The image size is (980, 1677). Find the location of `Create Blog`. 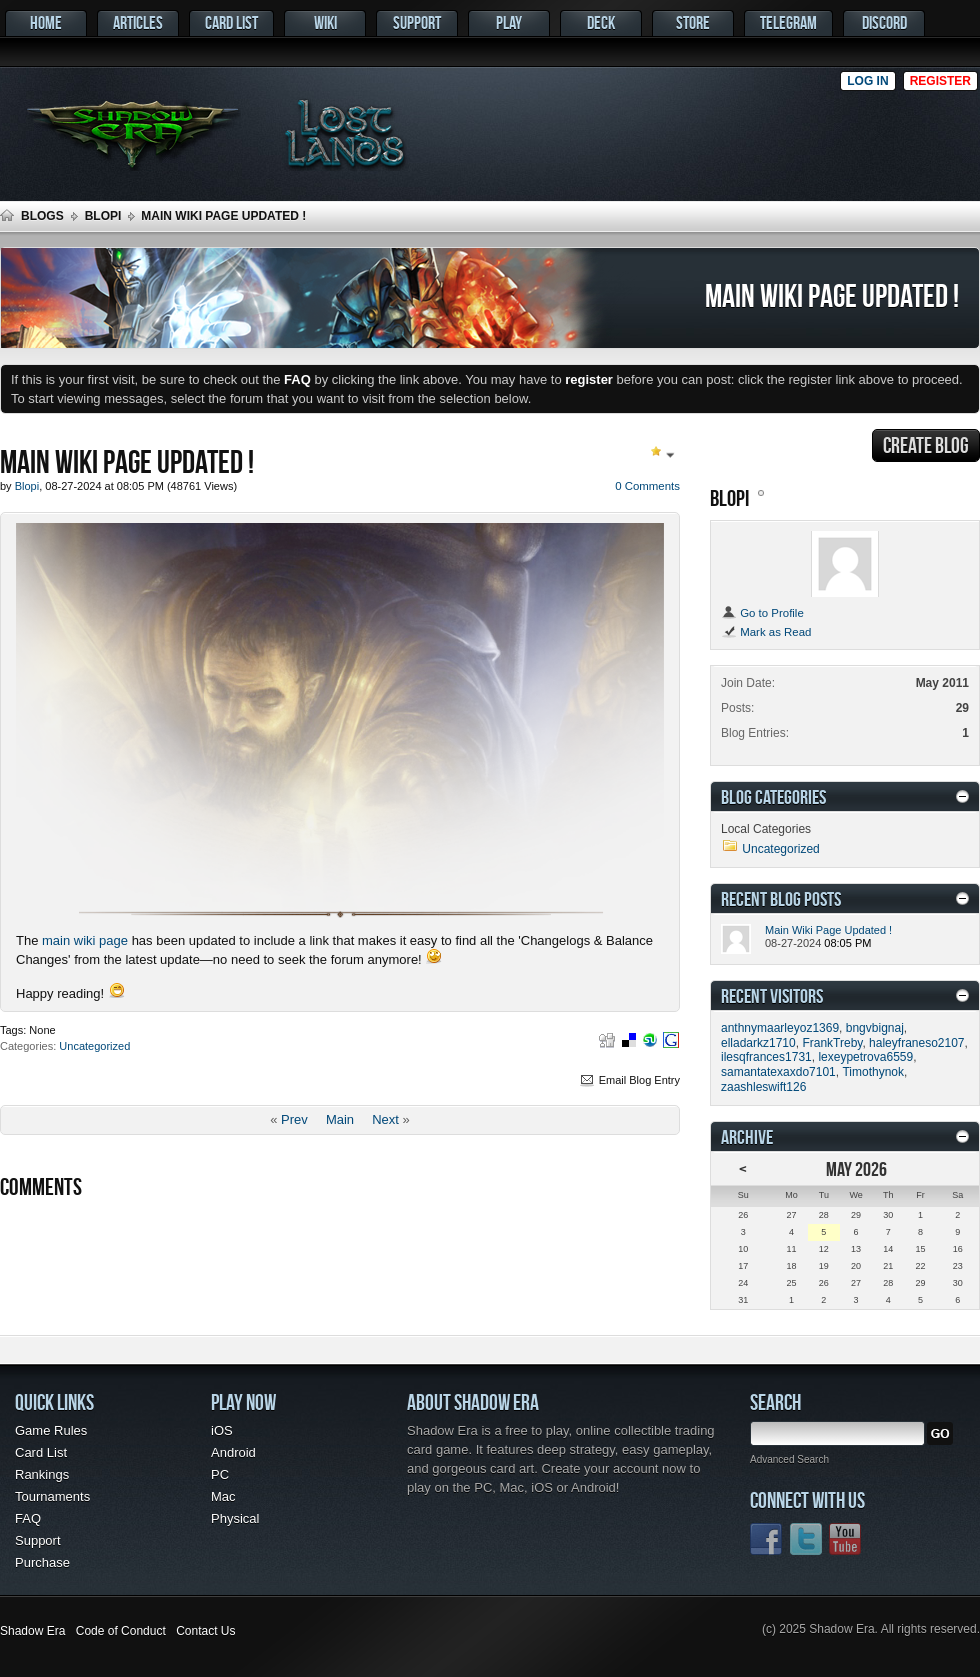

Create Blog is located at coordinates (926, 445).